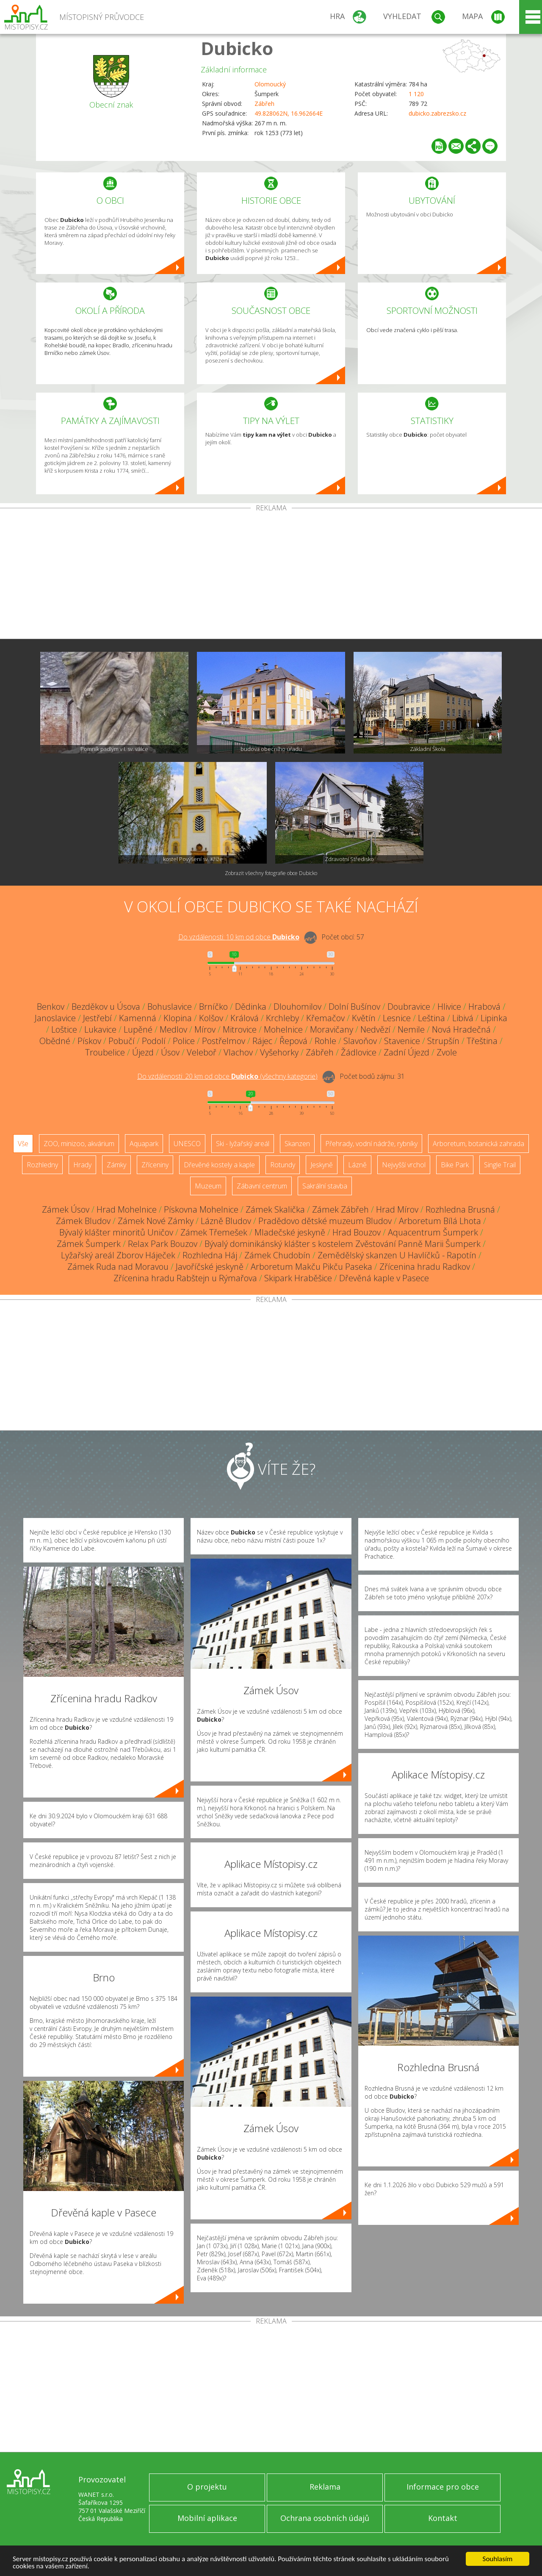 This screenshot has height=2576, width=542. What do you see at coordinates (105, 1052) in the screenshot?
I see `Troubelice` at bounding box center [105, 1052].